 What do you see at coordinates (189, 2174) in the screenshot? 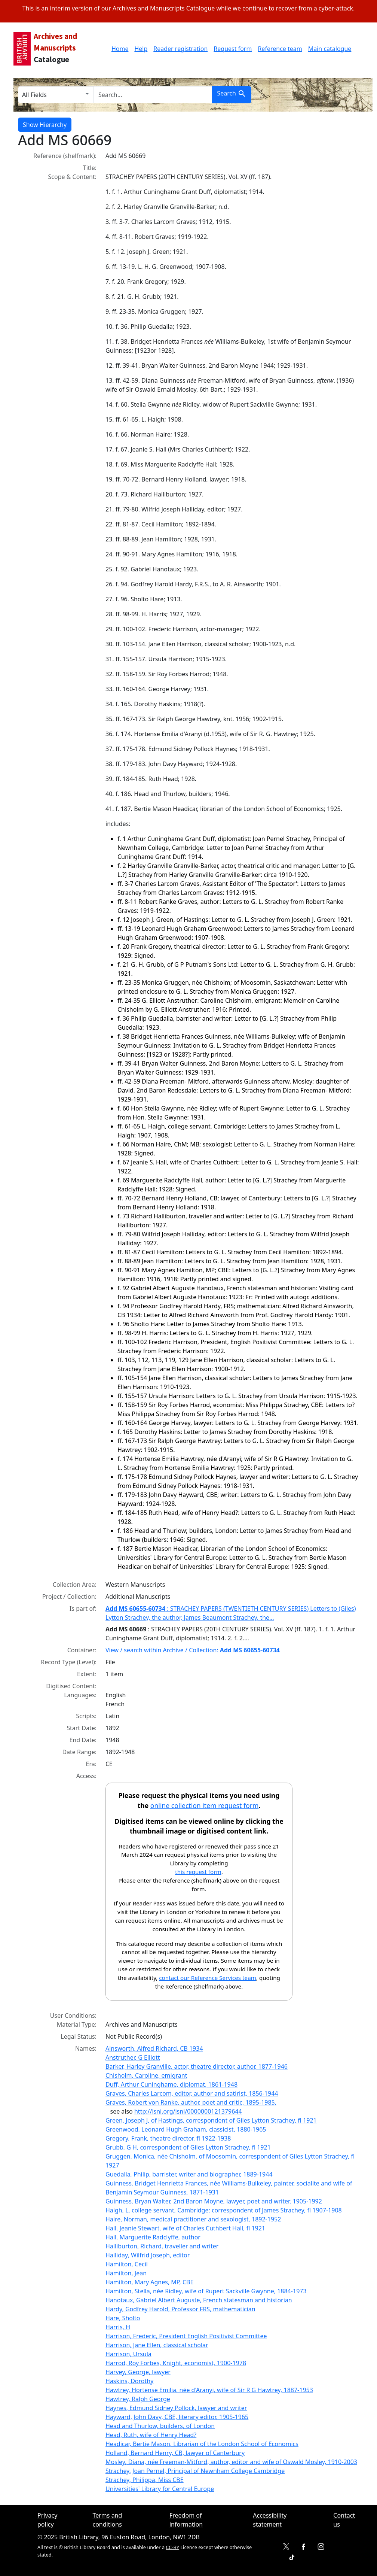
I see `Guedalla, Philip, barrister, writer and biographer, 1889-1944` at bounding box center [189, 2174].